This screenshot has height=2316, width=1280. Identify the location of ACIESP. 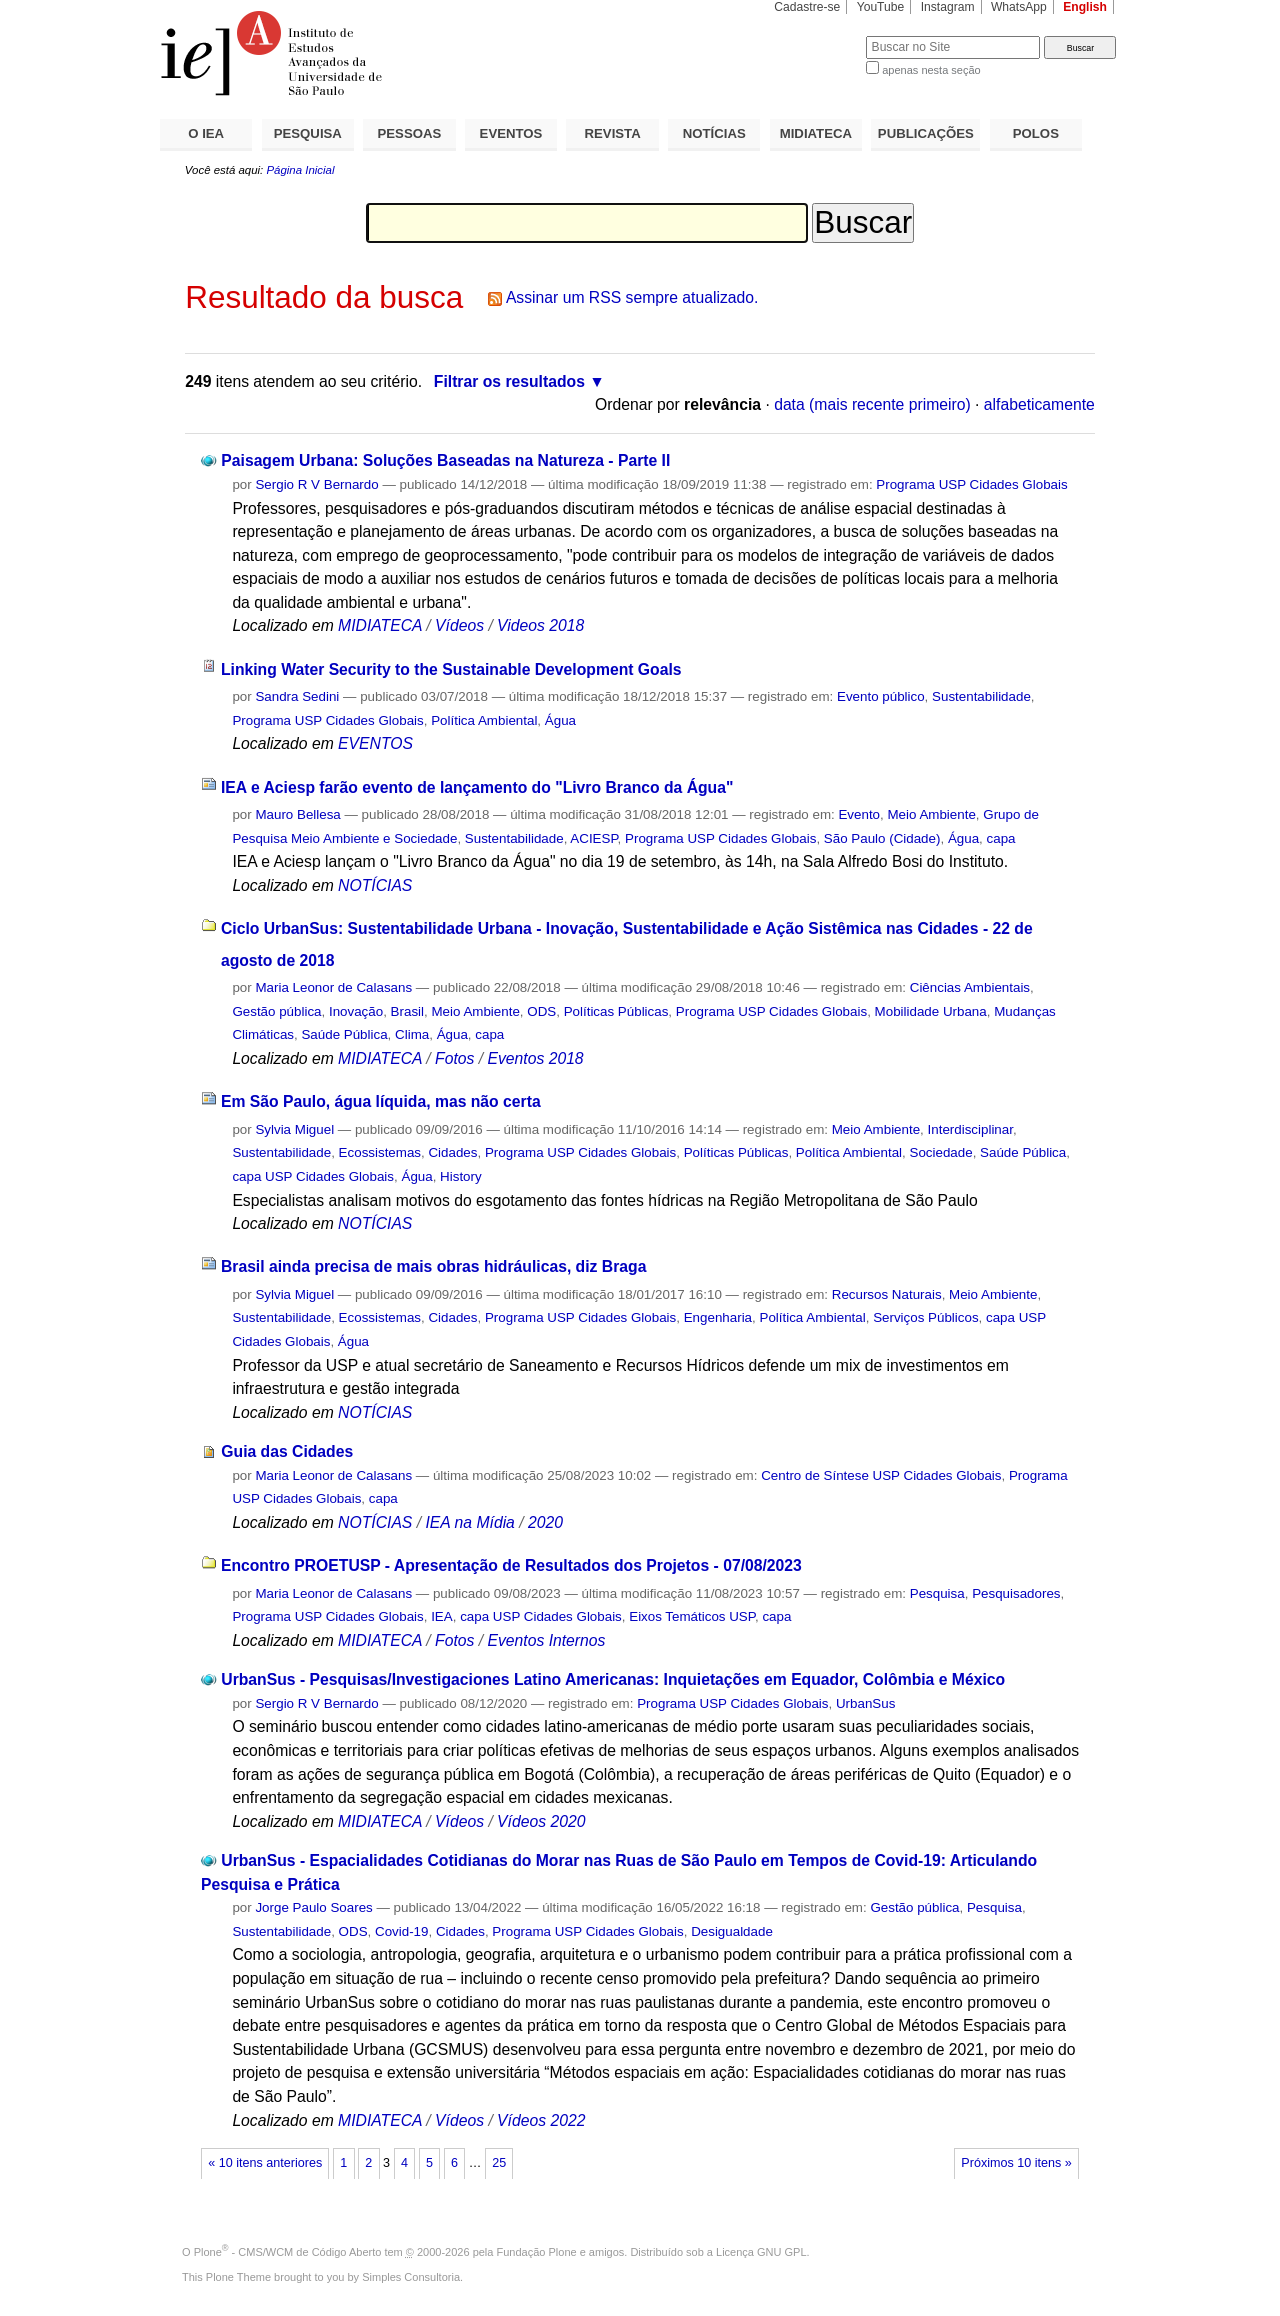
(593, 838).